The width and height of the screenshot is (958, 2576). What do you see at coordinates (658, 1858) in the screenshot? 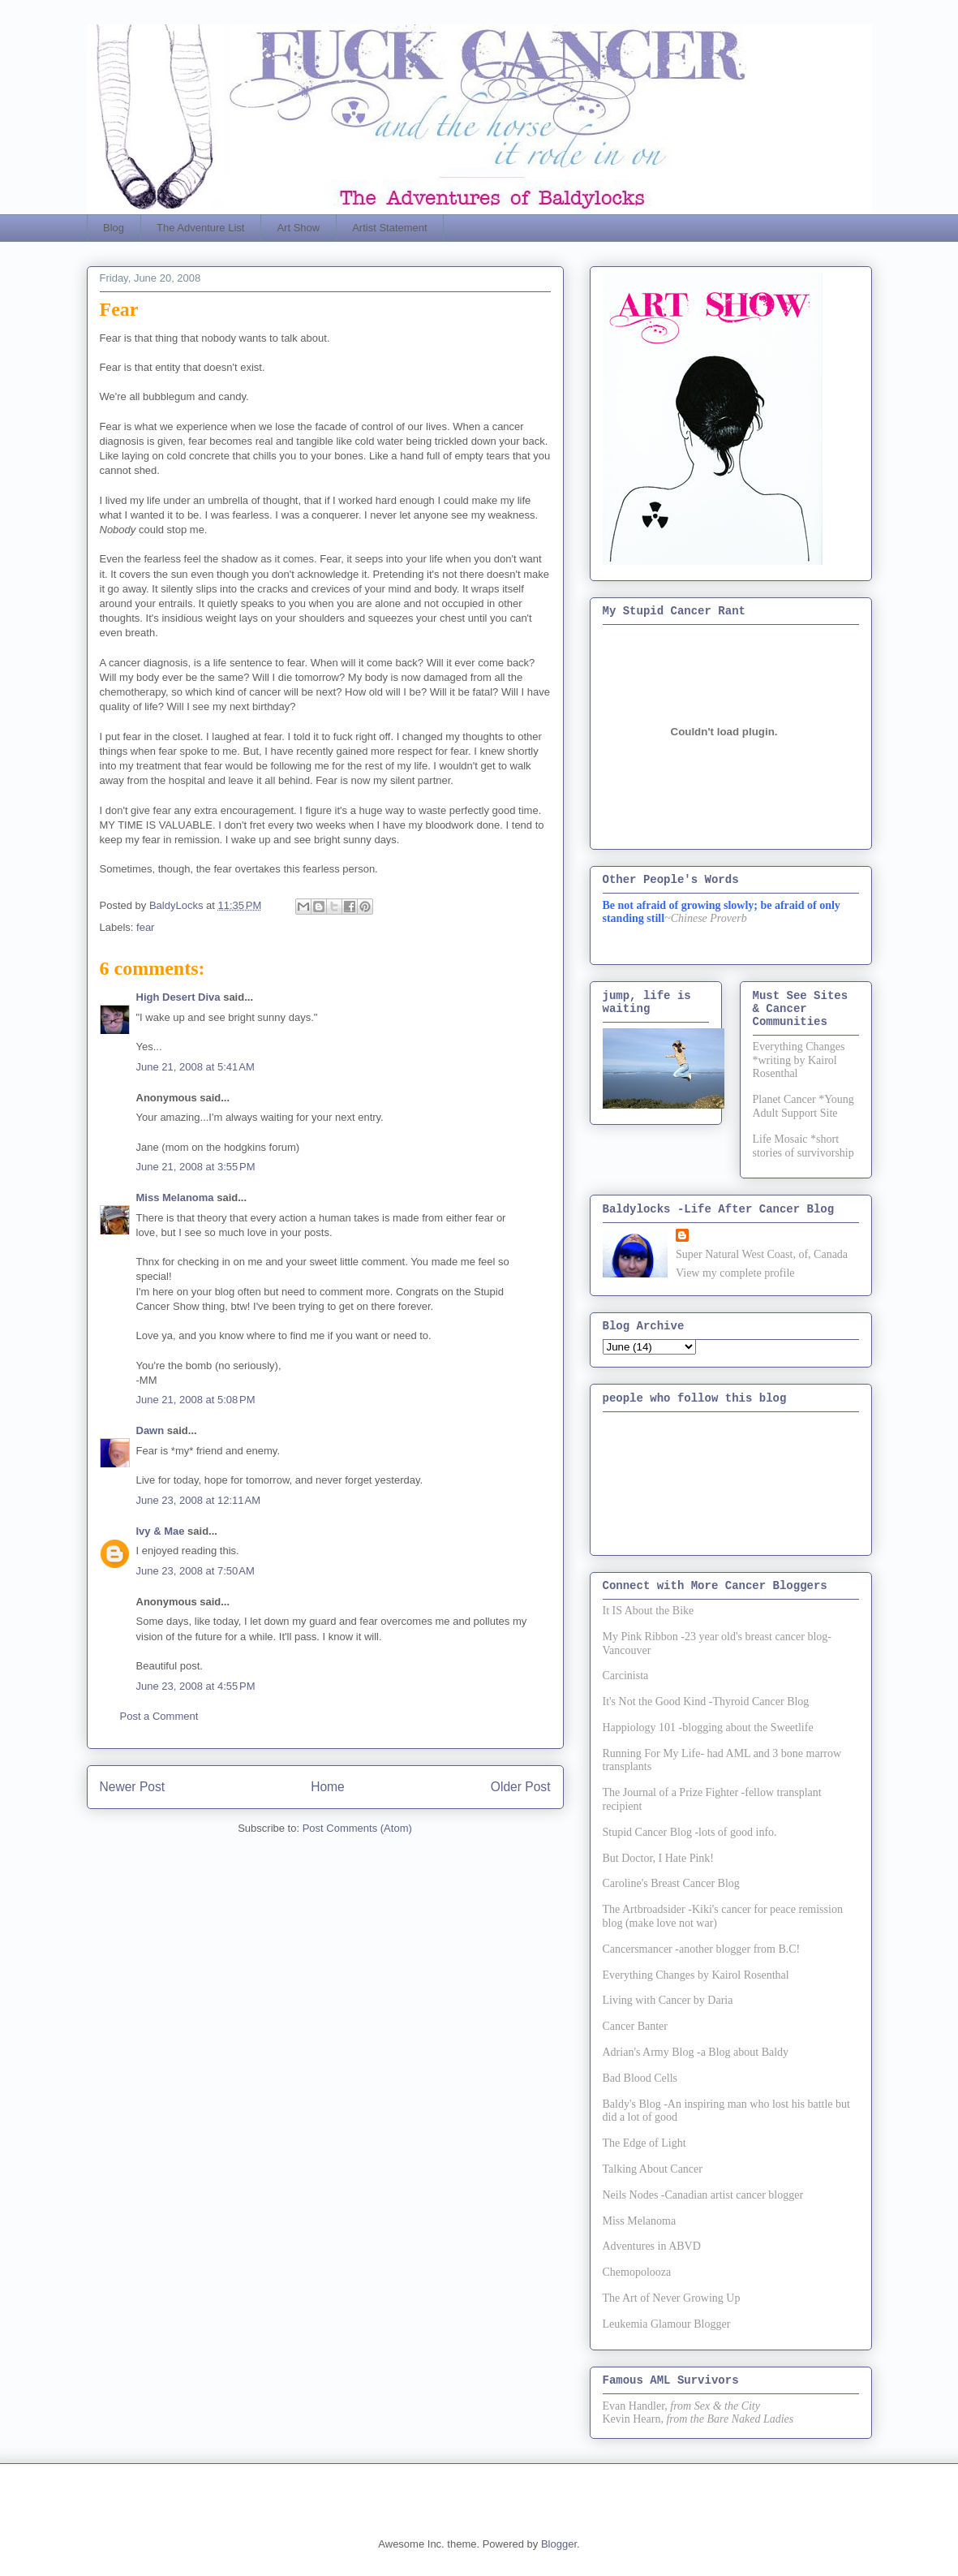
I see `But Doctor, I Hate Pink!` at bounding box center [658, 1858].